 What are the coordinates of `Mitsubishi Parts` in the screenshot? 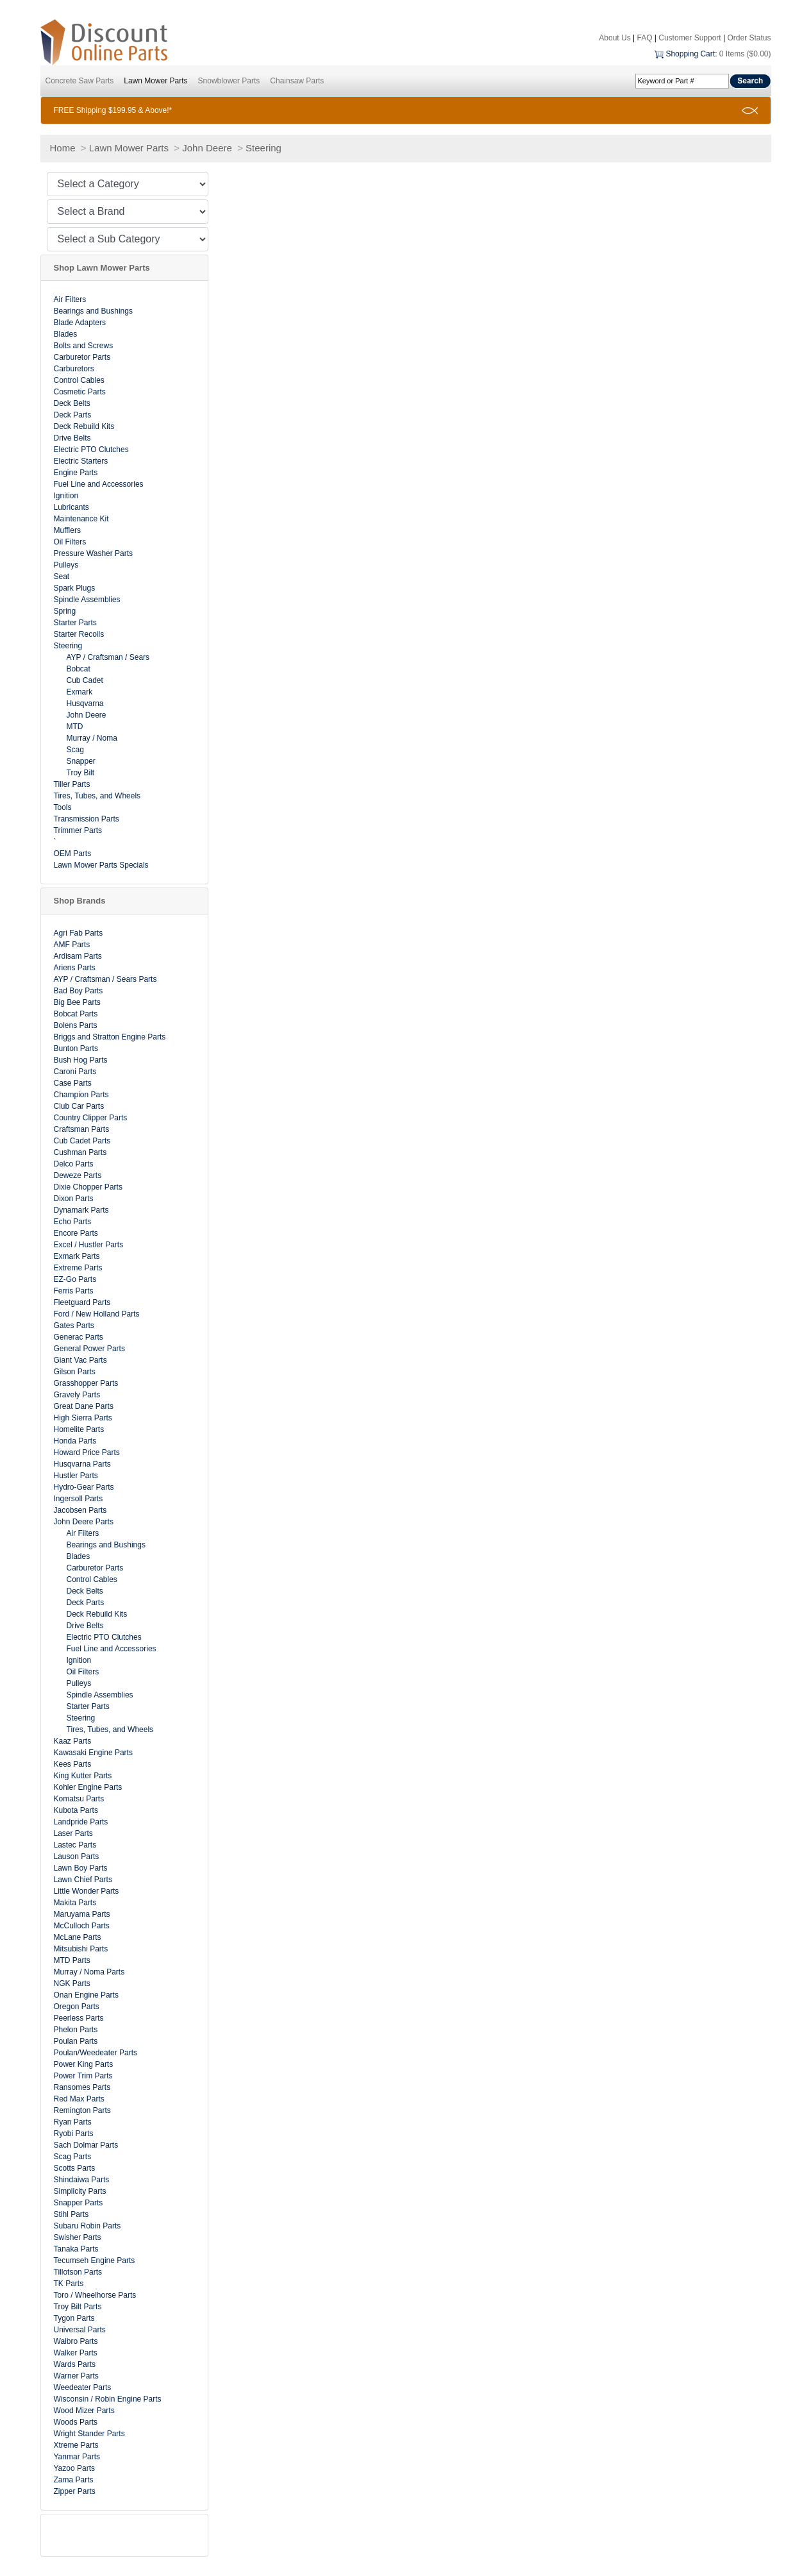 It's located at (81, 1948).